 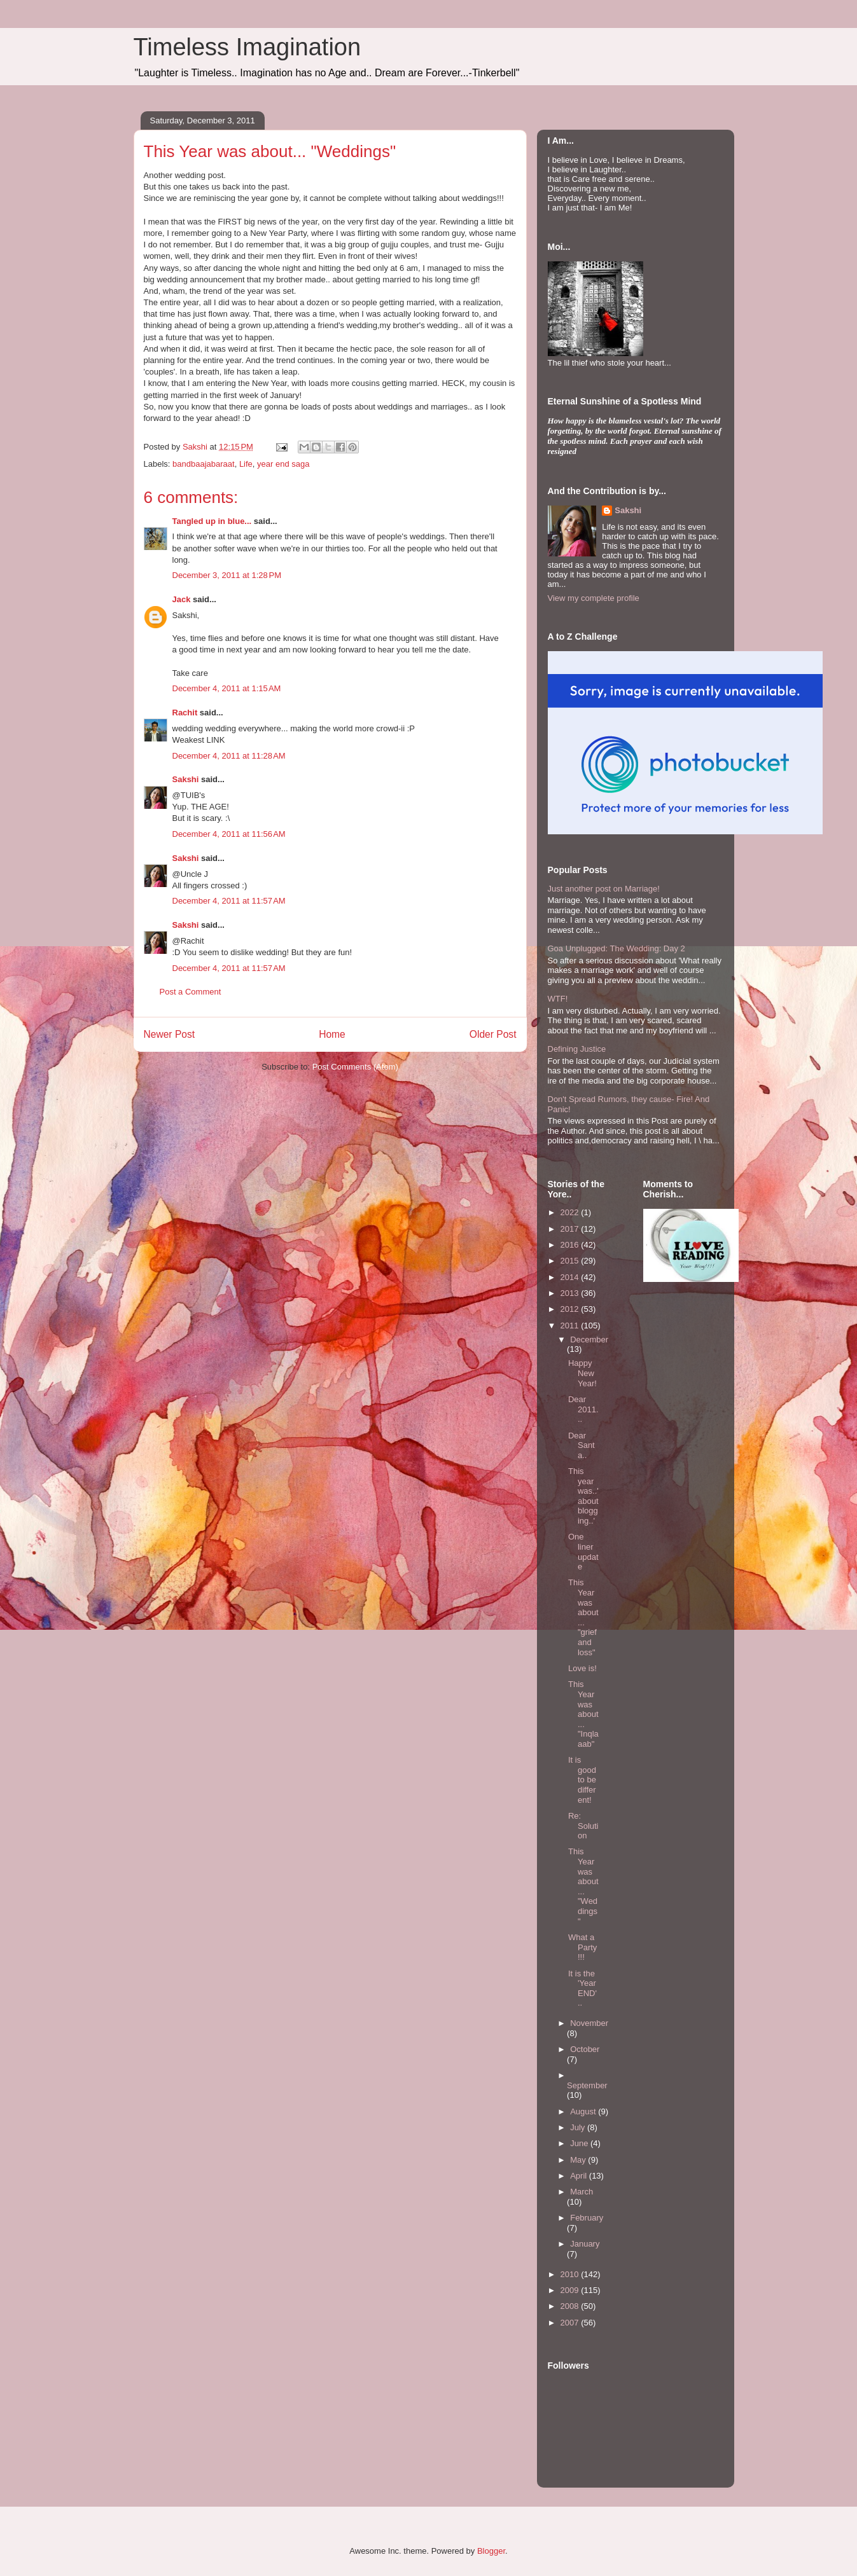 What do you see at coordinates (571, 2290) in the screenshot?
I see `2009` at bounding box center [571, 2290].